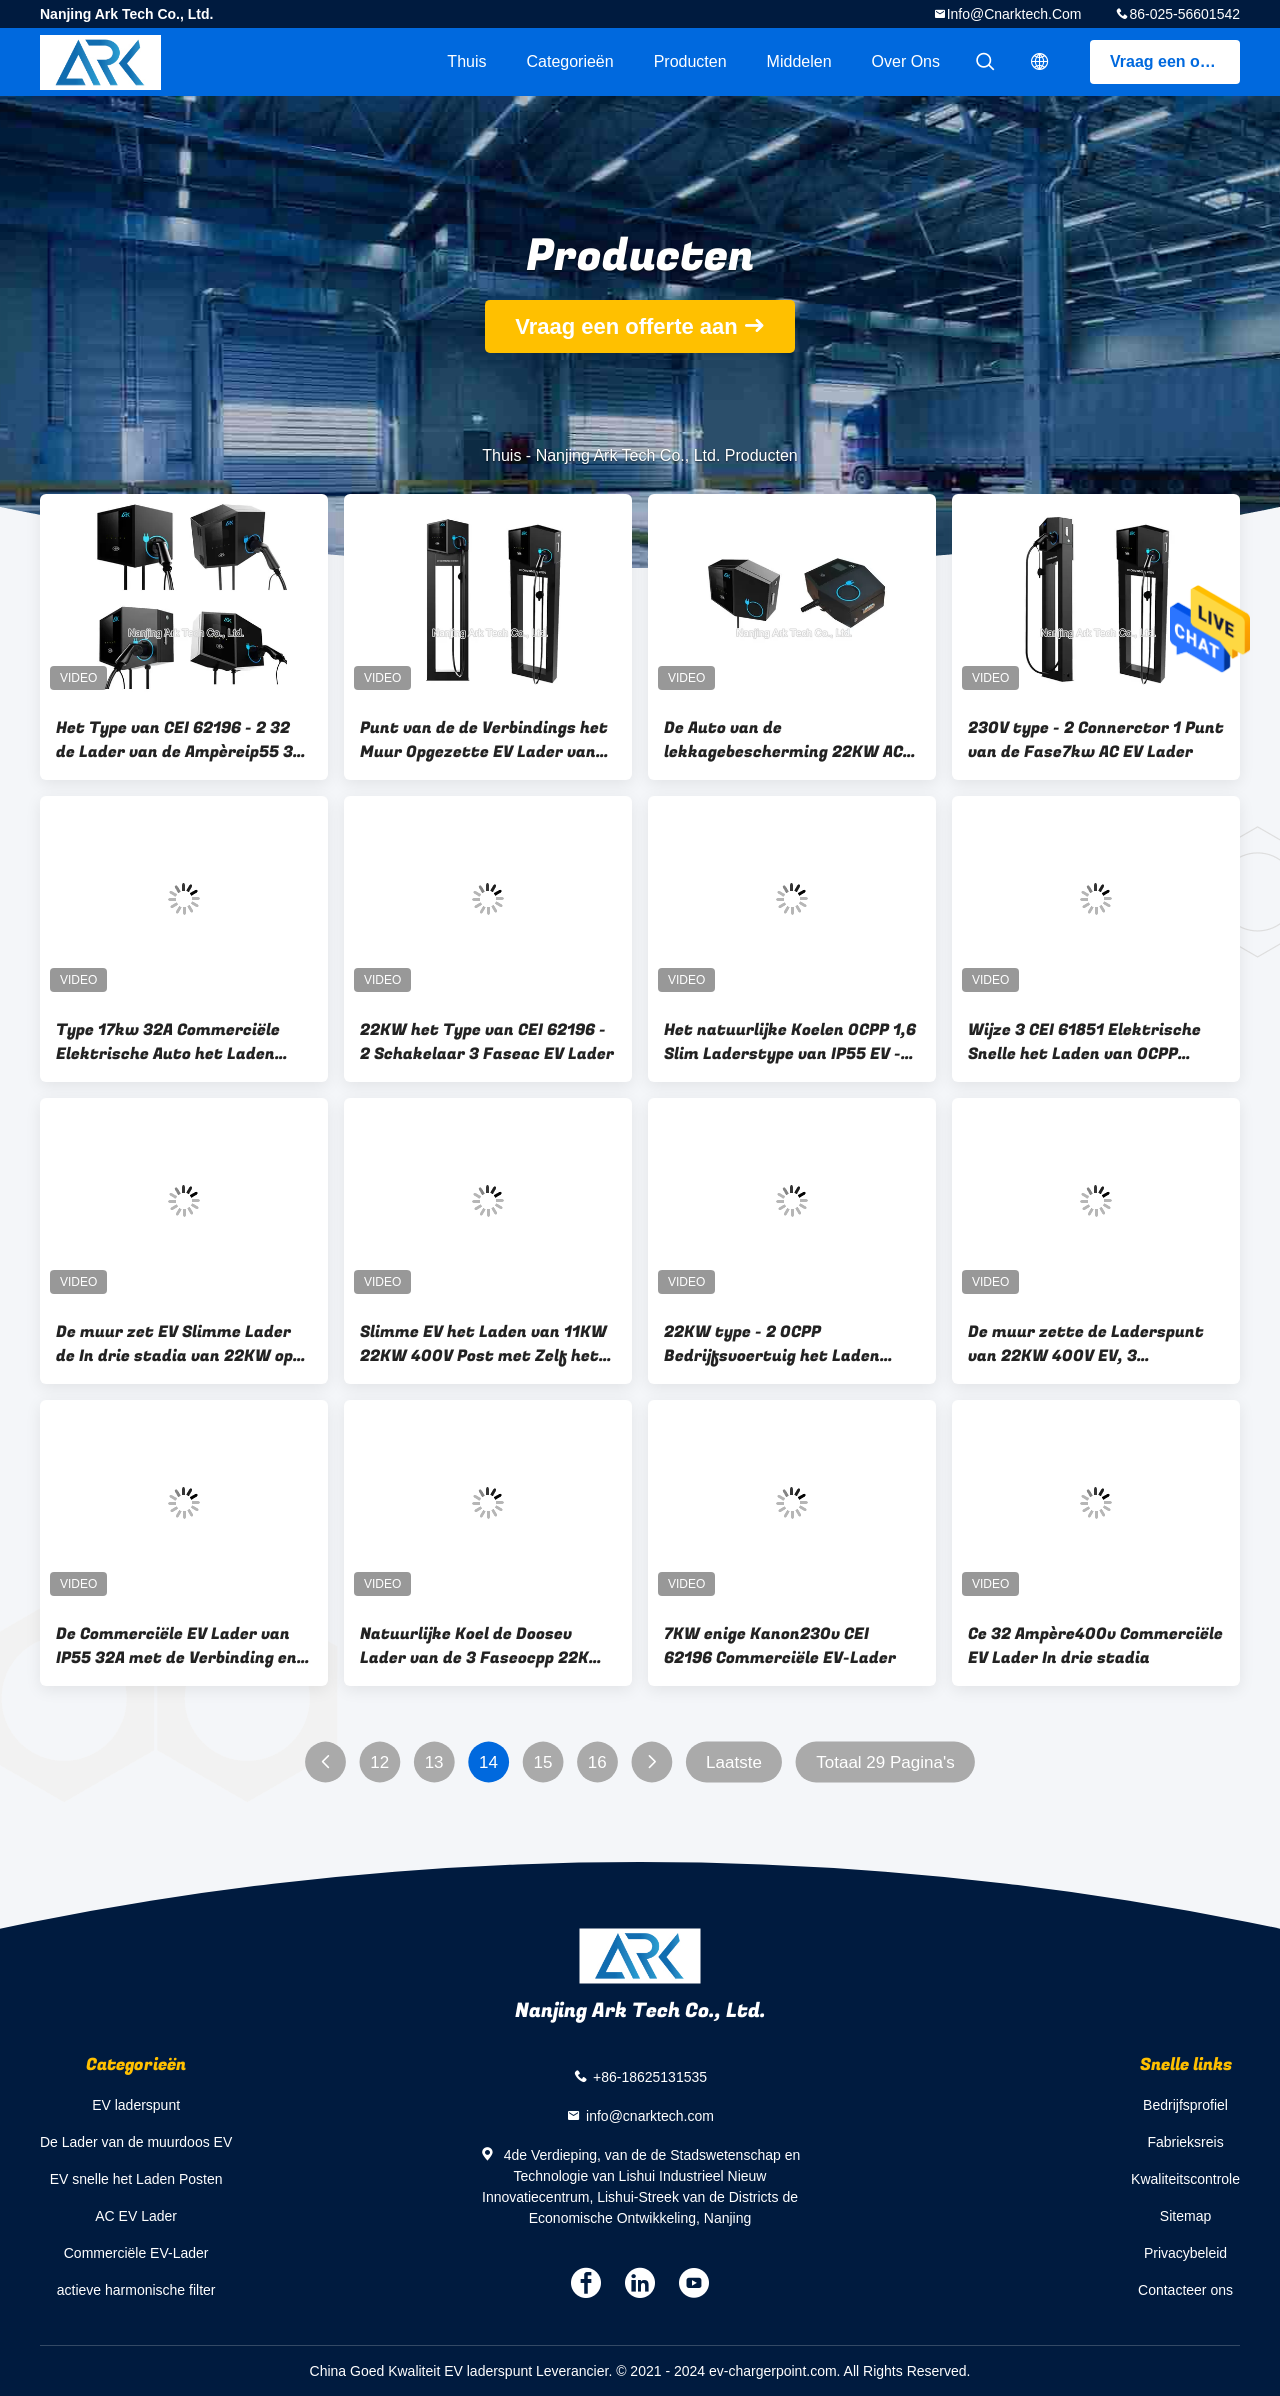  What do you see at coordinates (466, 61) in the screenshot?
I see `Thuis` at bounding box center [466, 61].